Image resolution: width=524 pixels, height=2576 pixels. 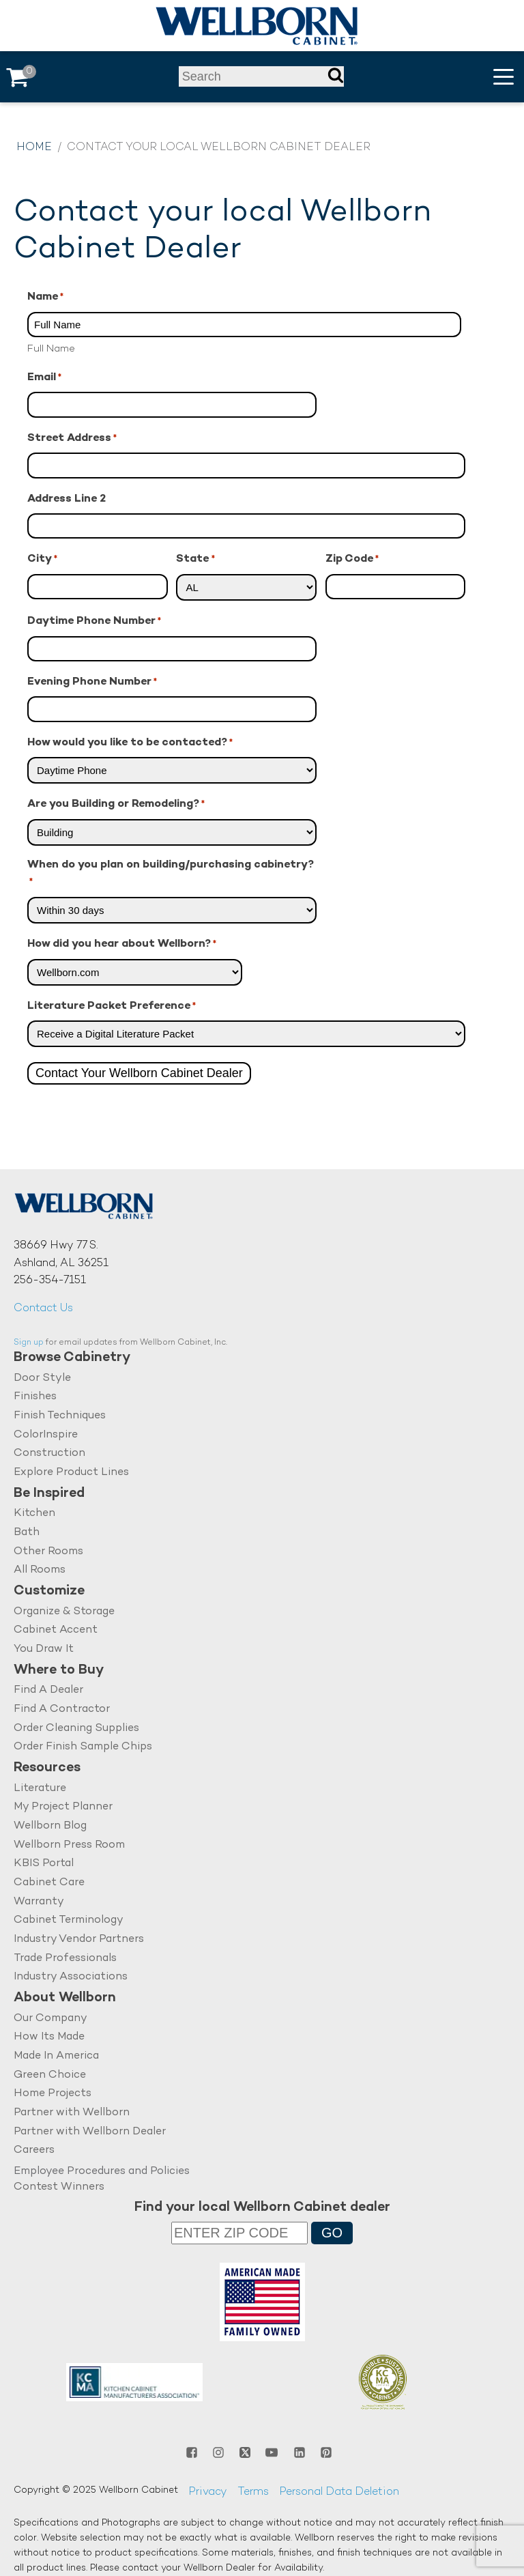 I want to click on Kitchen, so click(x=34, y=1513).